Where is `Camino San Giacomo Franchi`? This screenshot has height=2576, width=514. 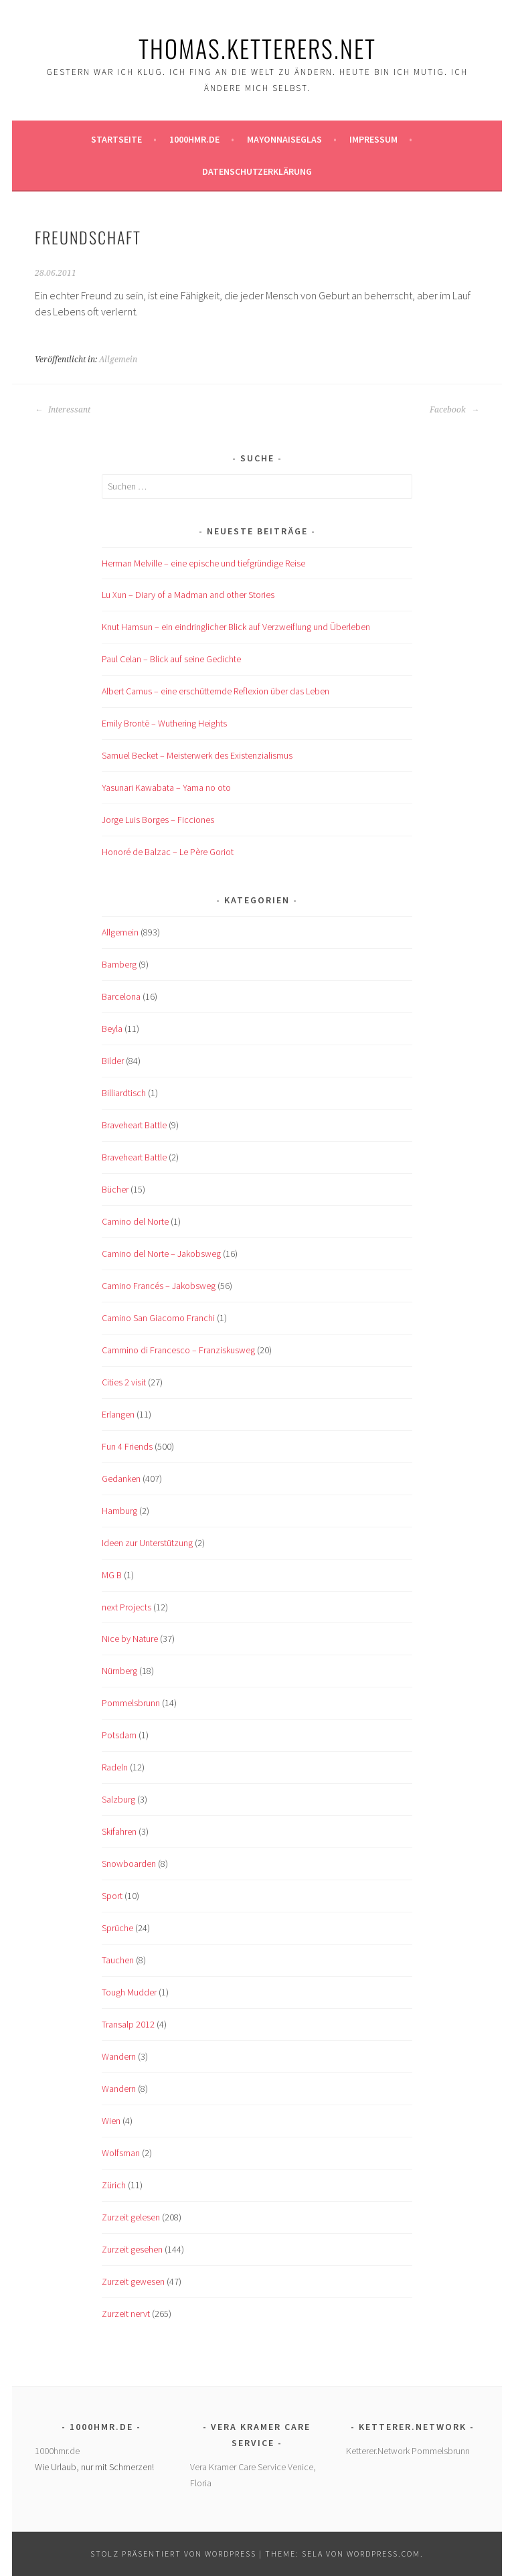
Camino San Giacomo Franchi is located at coordinates (158, 1318).